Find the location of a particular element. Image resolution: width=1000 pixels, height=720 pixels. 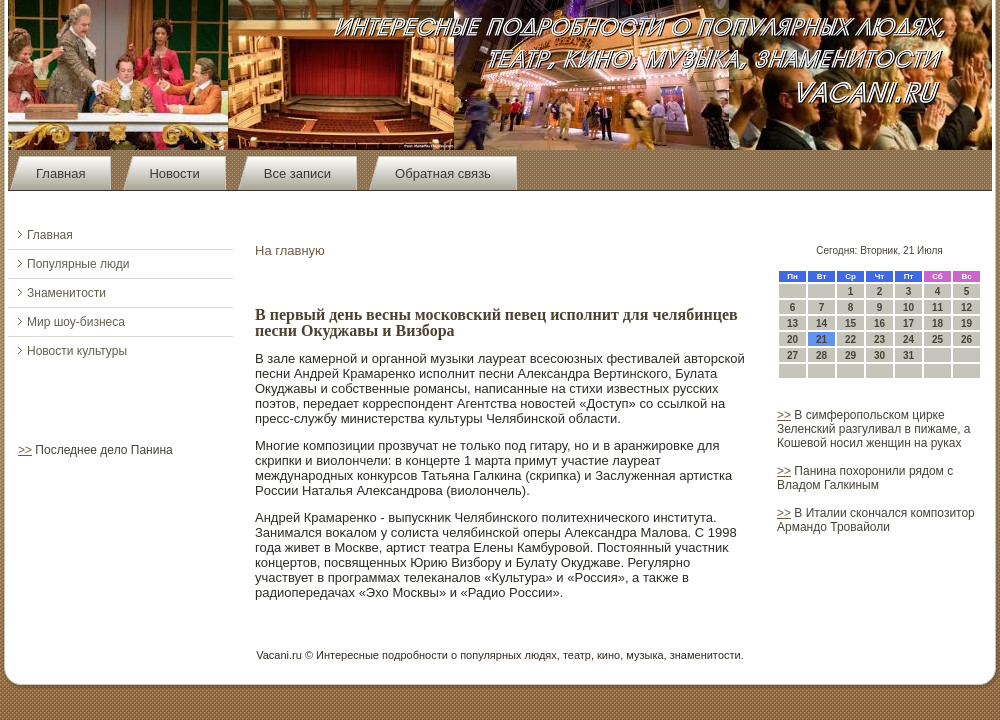

14 is located at coordinates (821, 323).